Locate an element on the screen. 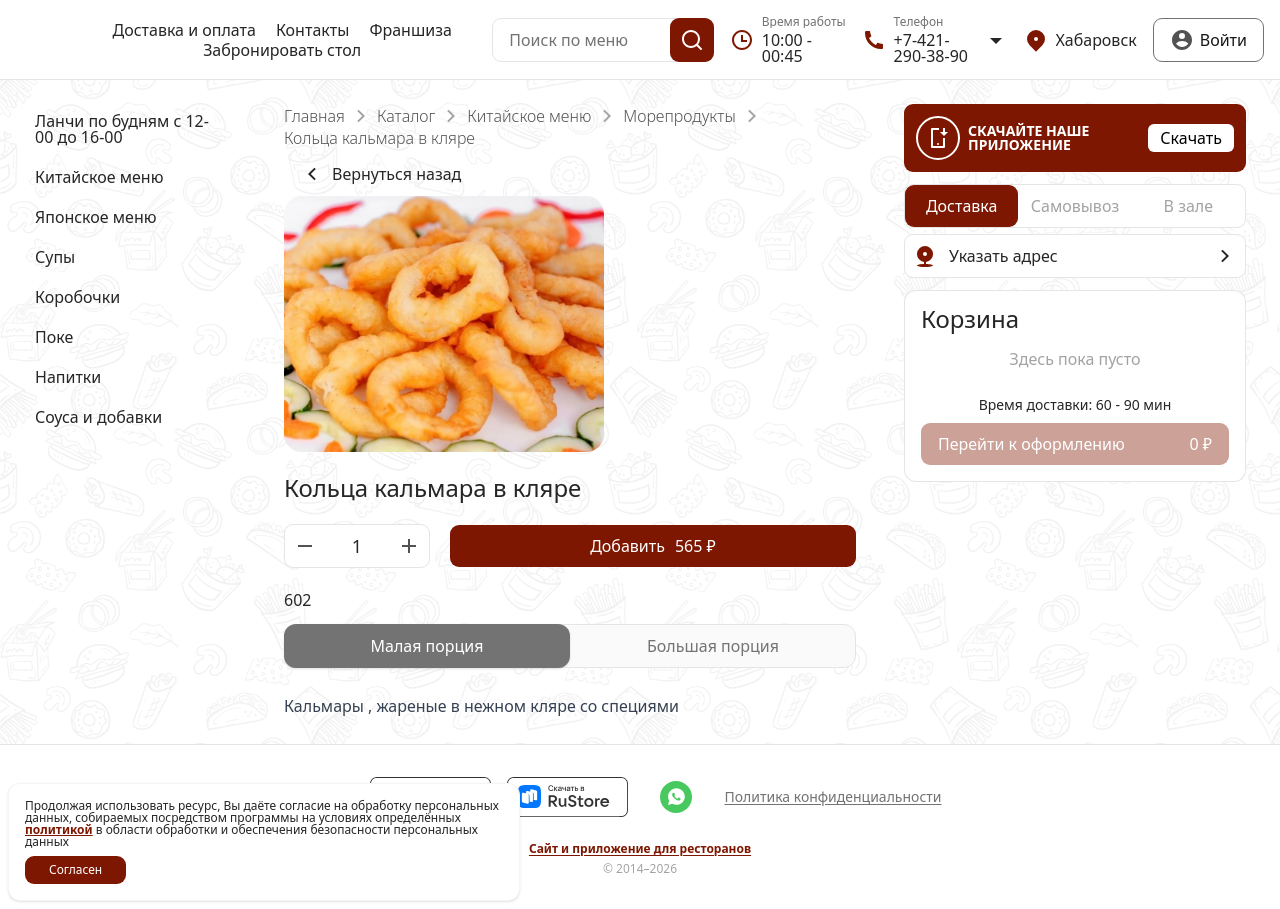 Image resolution: width=1280 pixels, height=909 pixels. [radiogroup] is located at coordinates (570, 646).